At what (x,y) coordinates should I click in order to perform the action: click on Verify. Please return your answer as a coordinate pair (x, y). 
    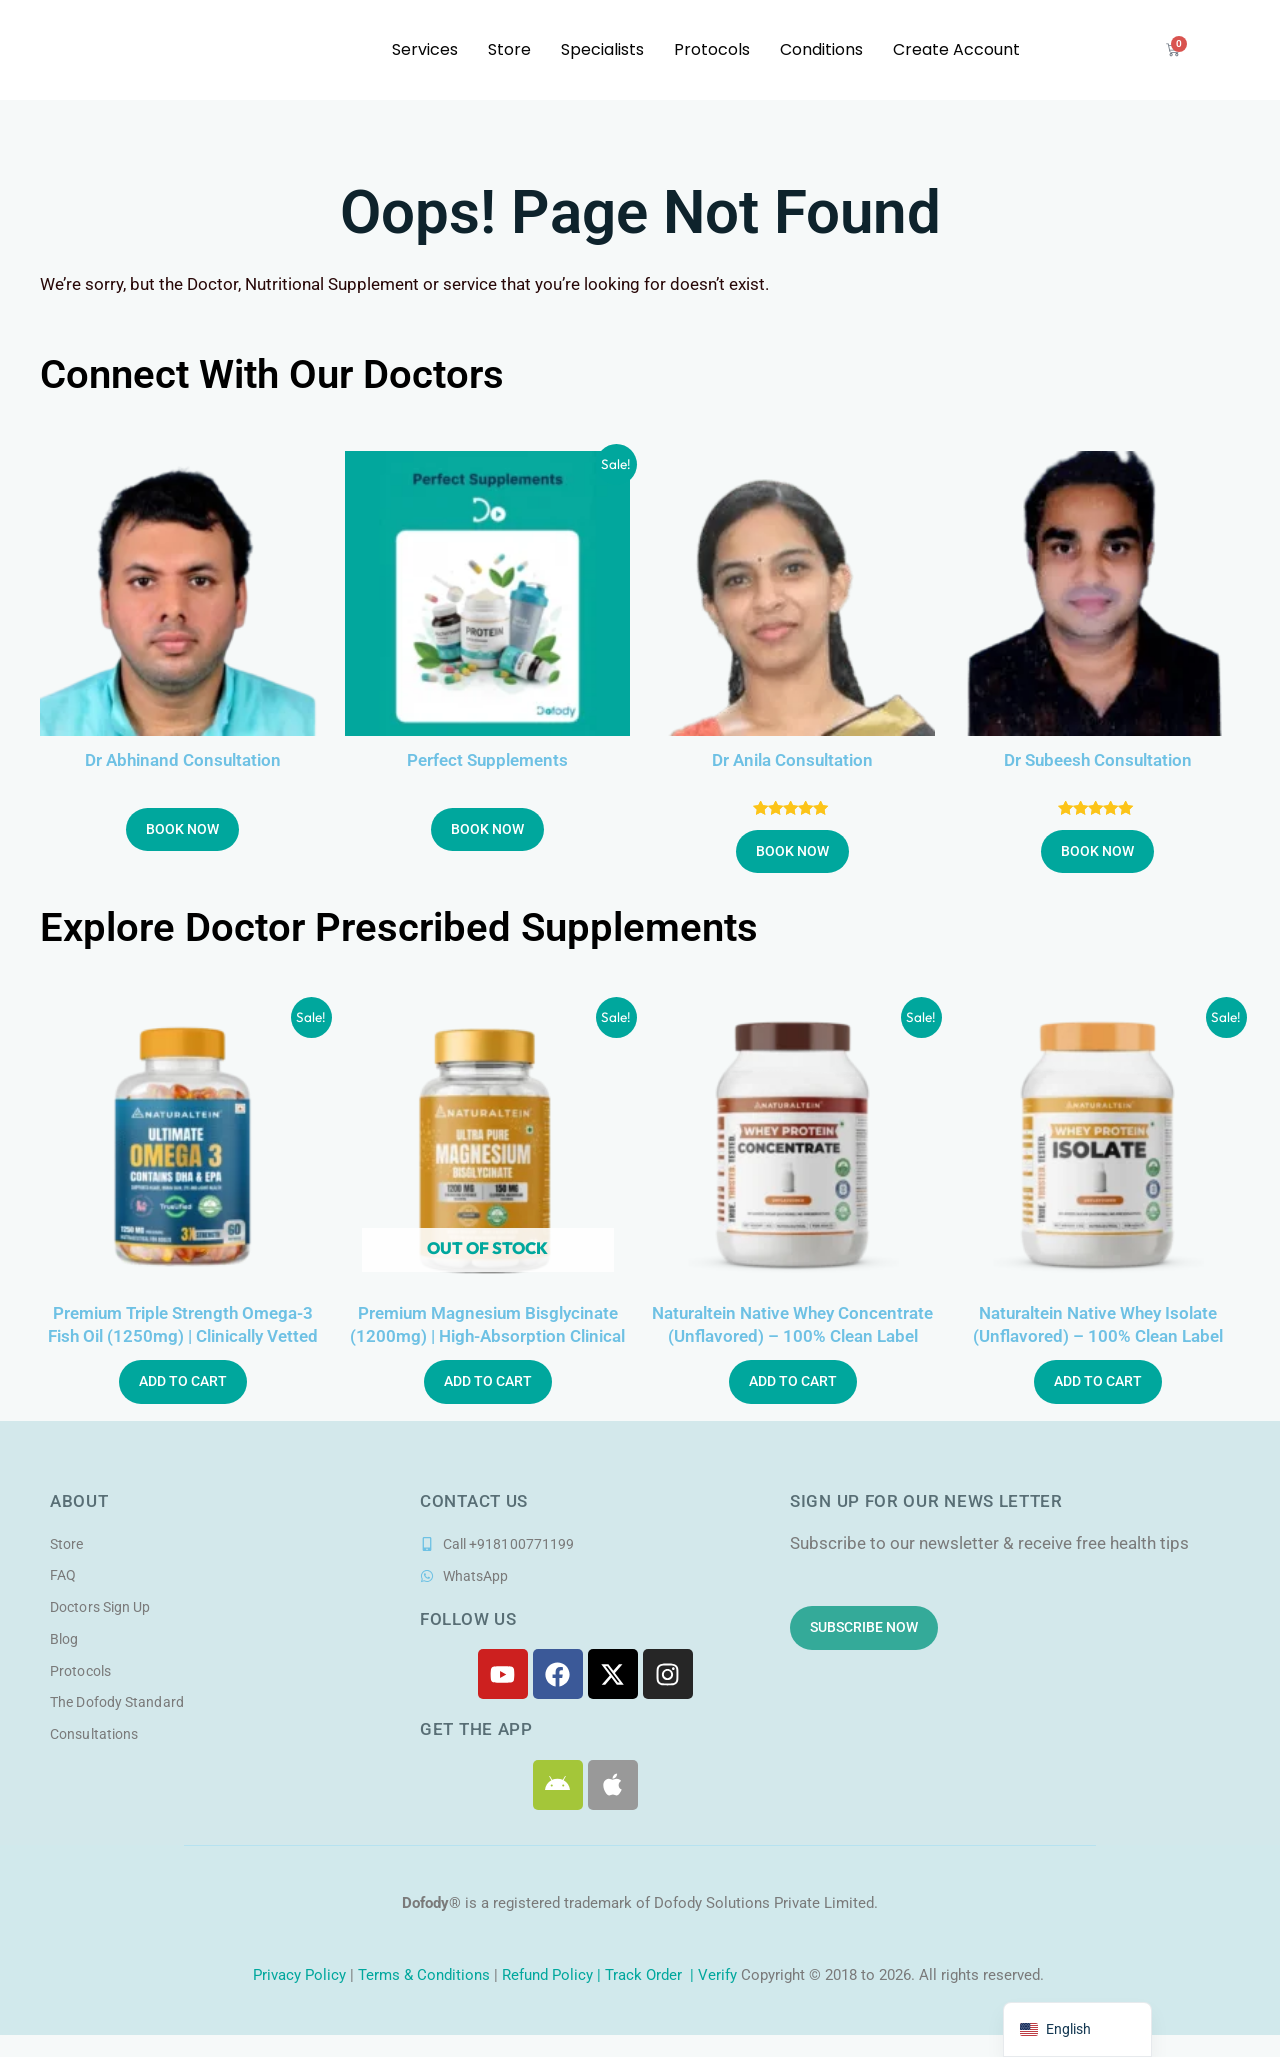
    Looking at the image, I should click on (717, 1978).